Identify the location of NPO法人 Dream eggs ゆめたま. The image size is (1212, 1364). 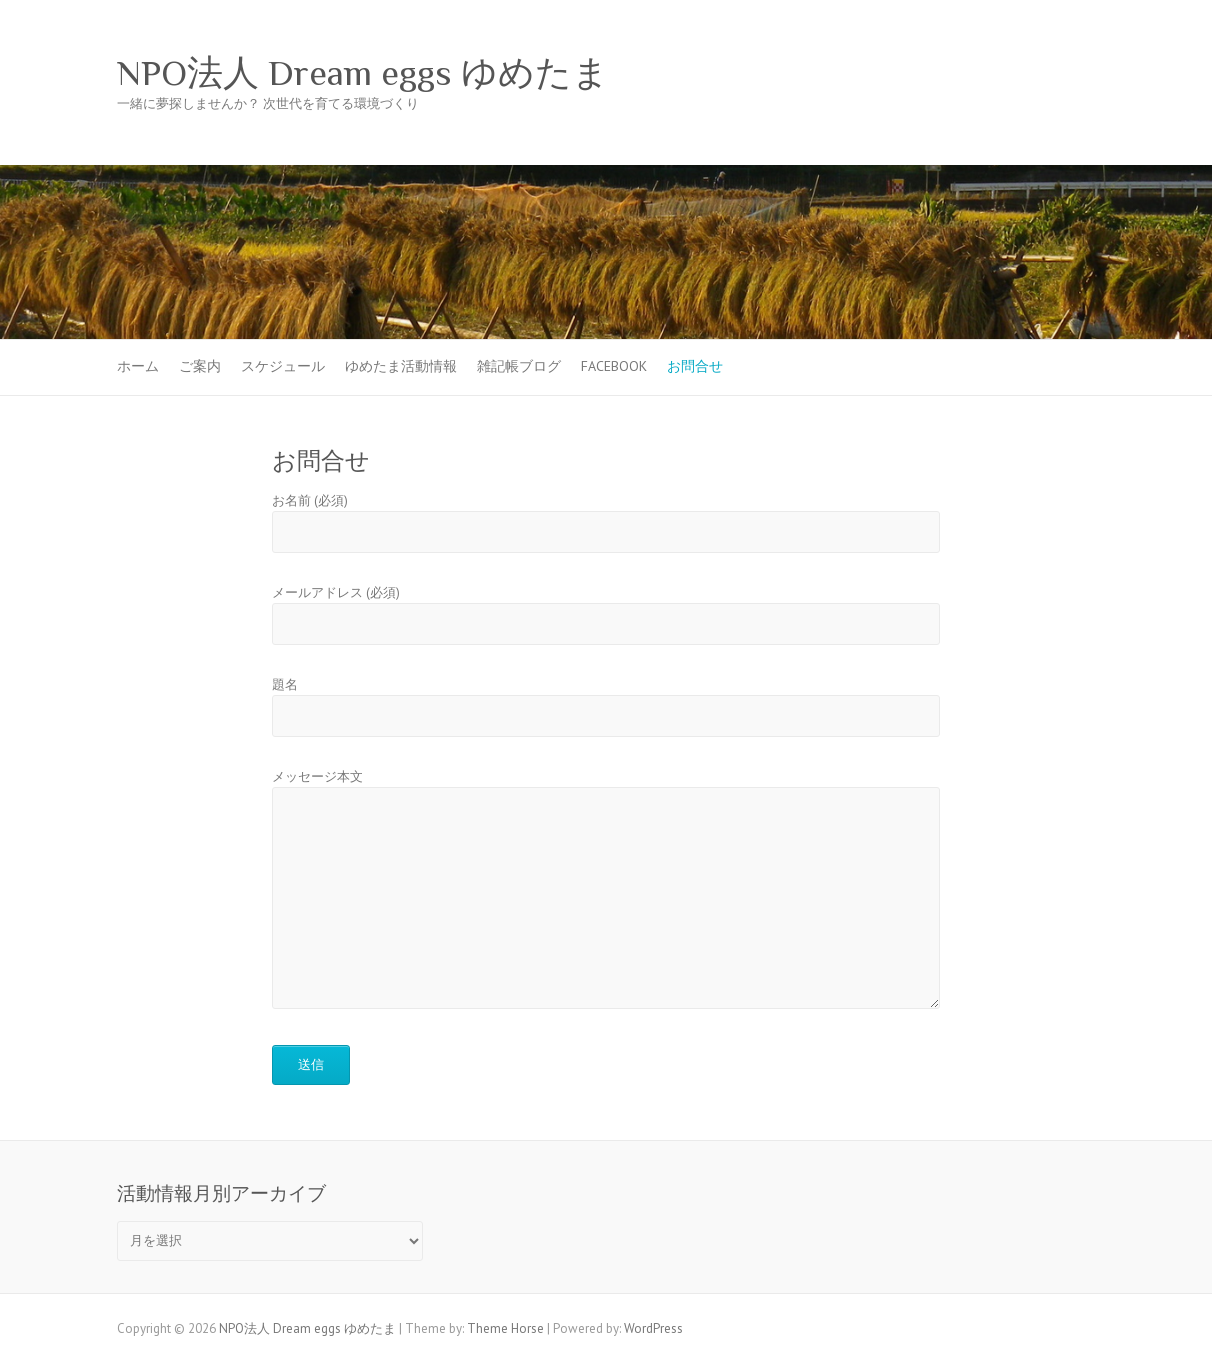
(363, 73).